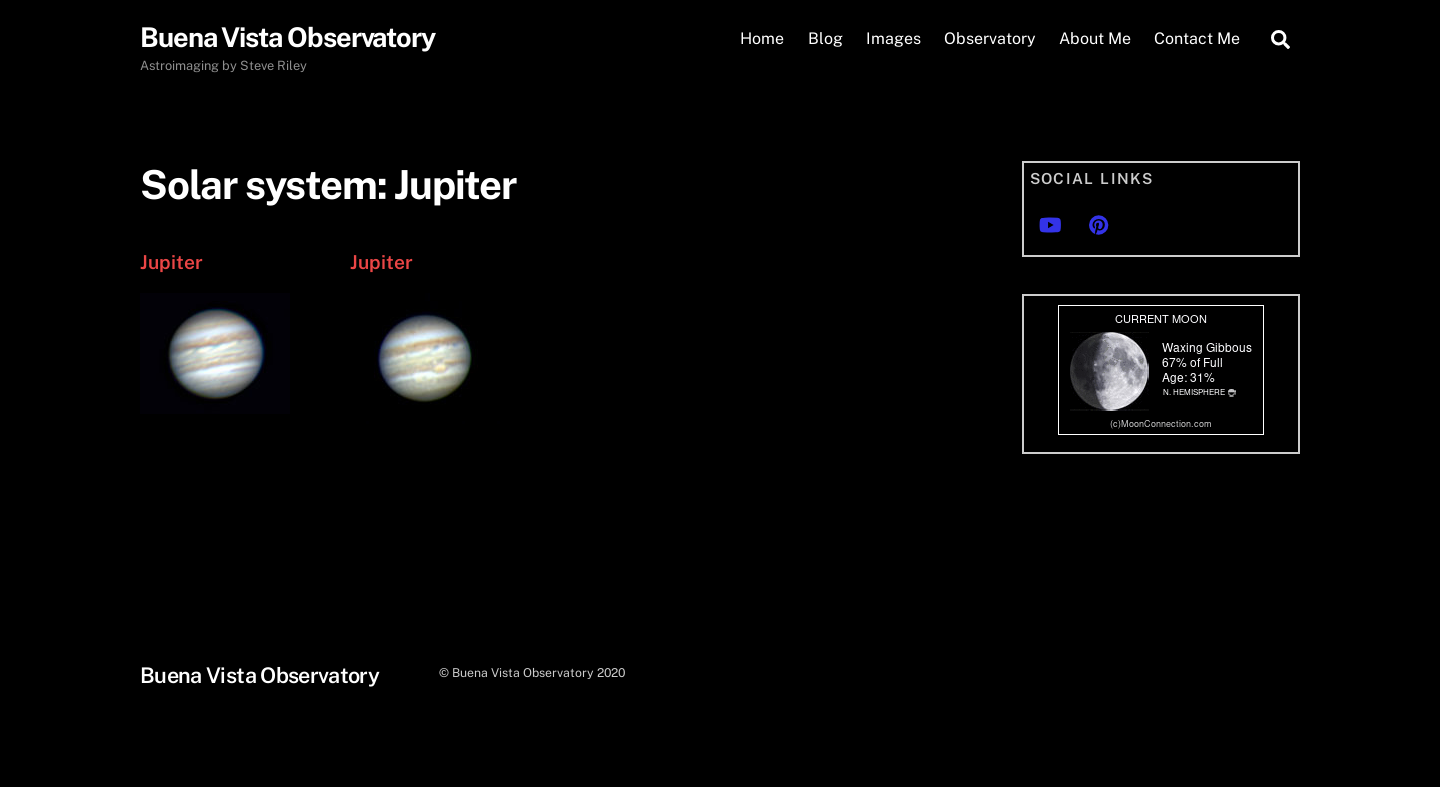 The height and width of the screenshot is (787, 1440). I want to click on About Me, so click(1095, 38).